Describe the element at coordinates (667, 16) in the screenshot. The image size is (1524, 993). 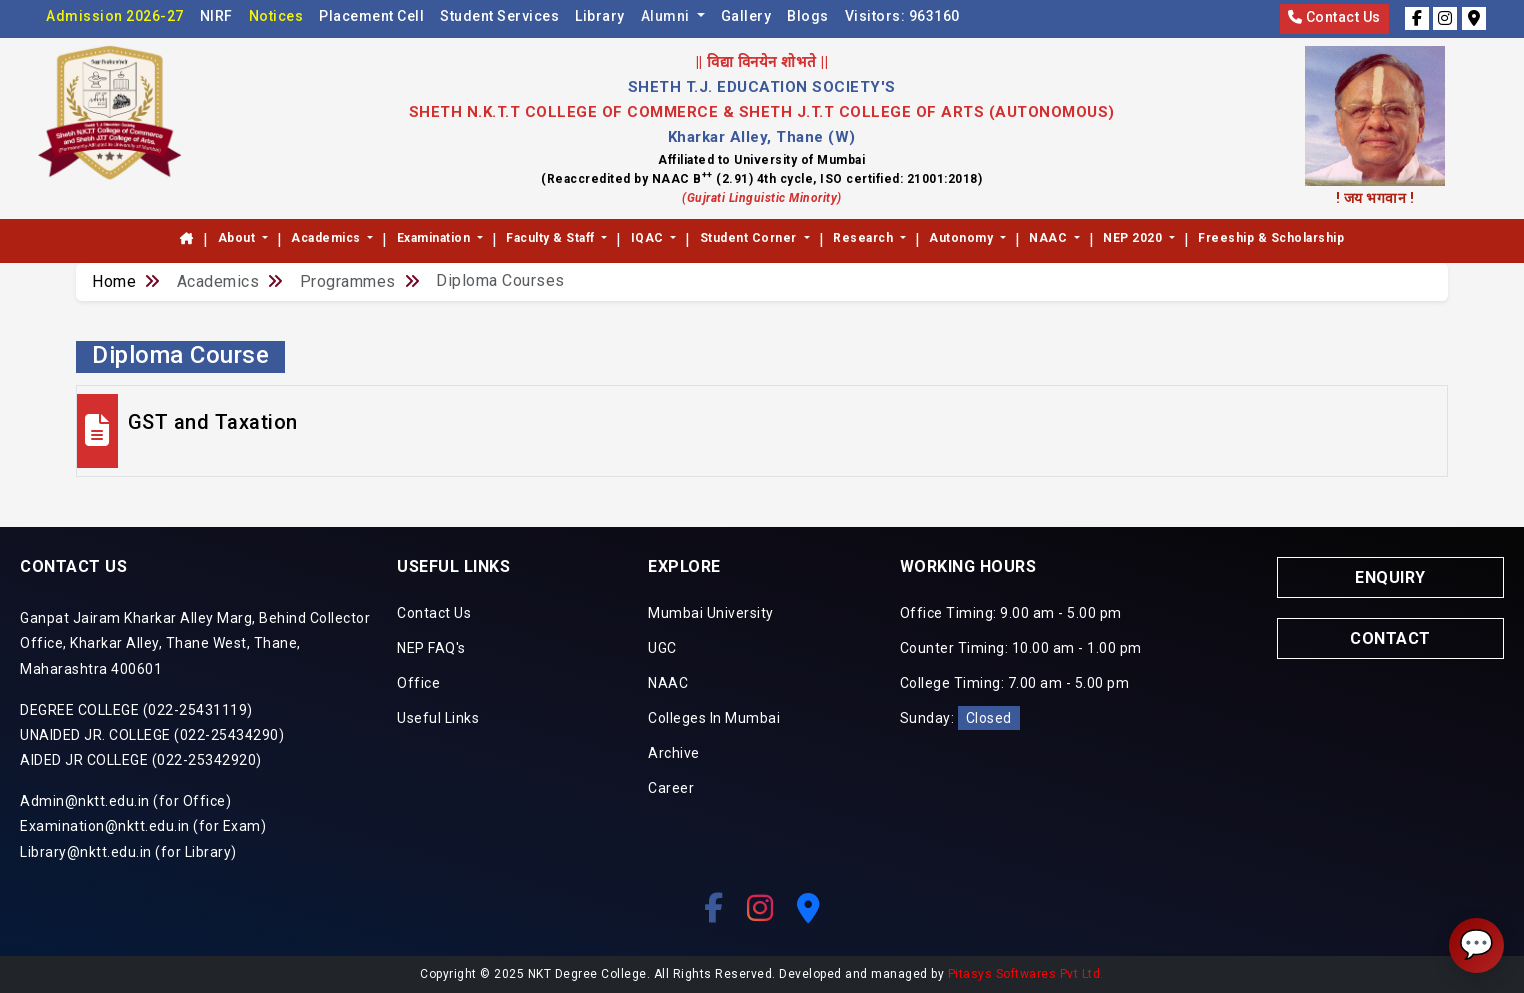
I see `Alumni [button]` at that location.